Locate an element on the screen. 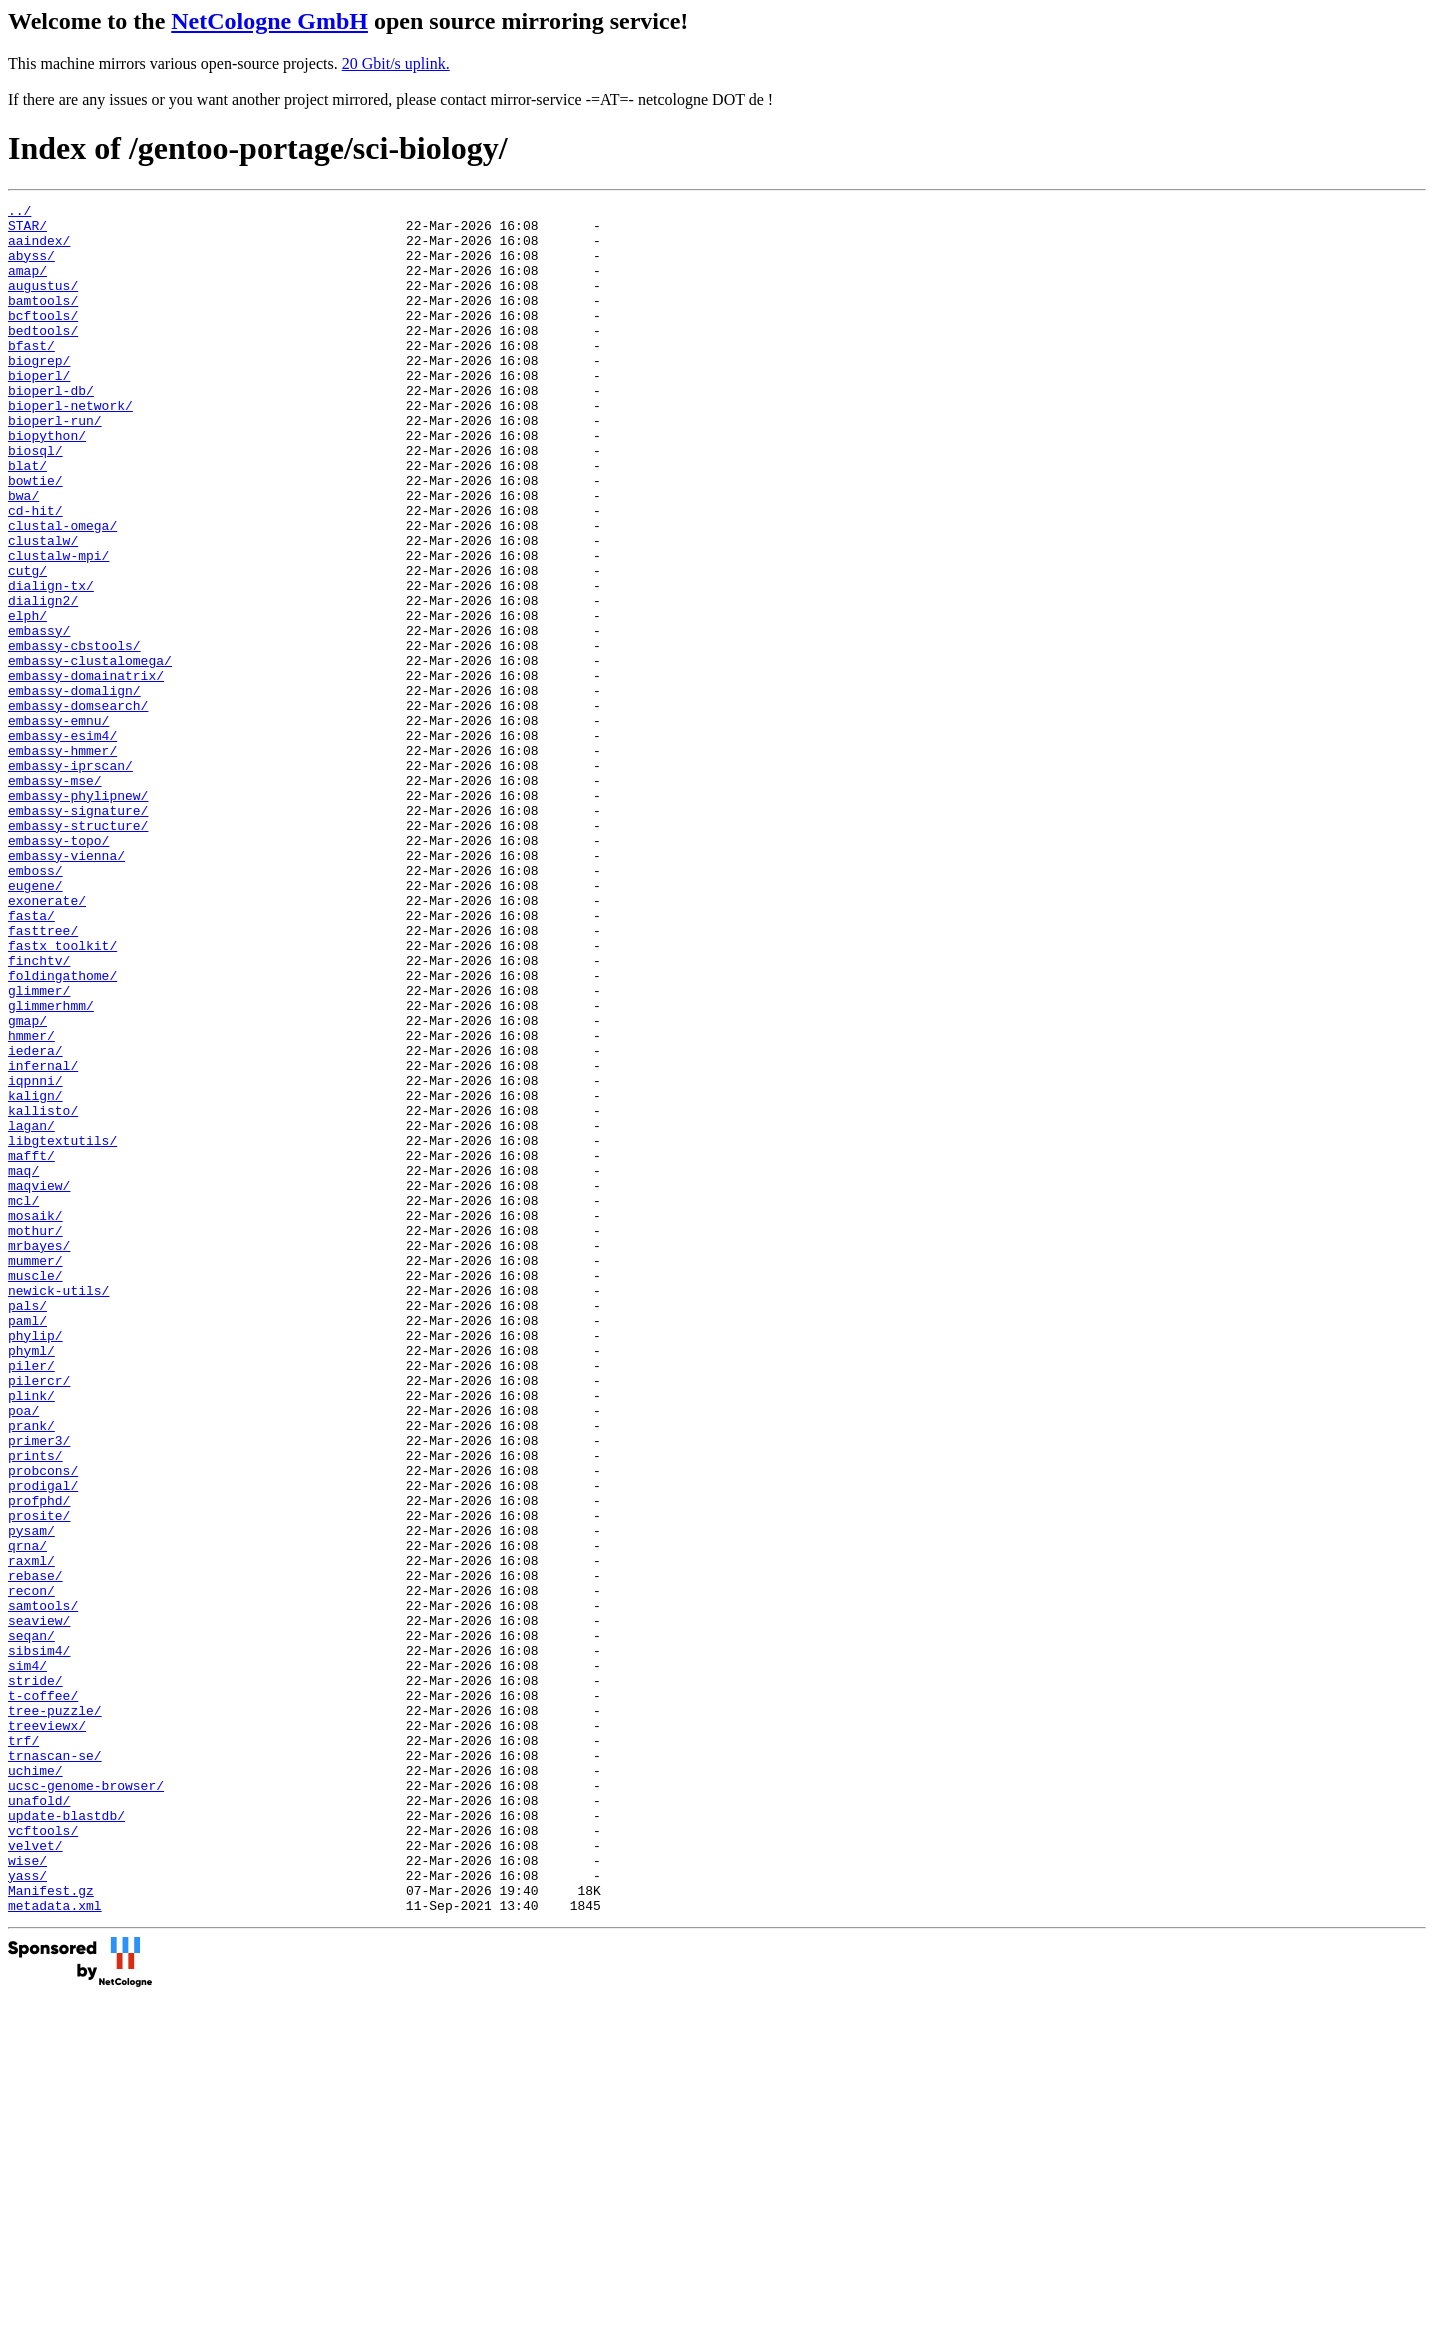  embassy-domsearch/ is located at coordinates (78, 807).